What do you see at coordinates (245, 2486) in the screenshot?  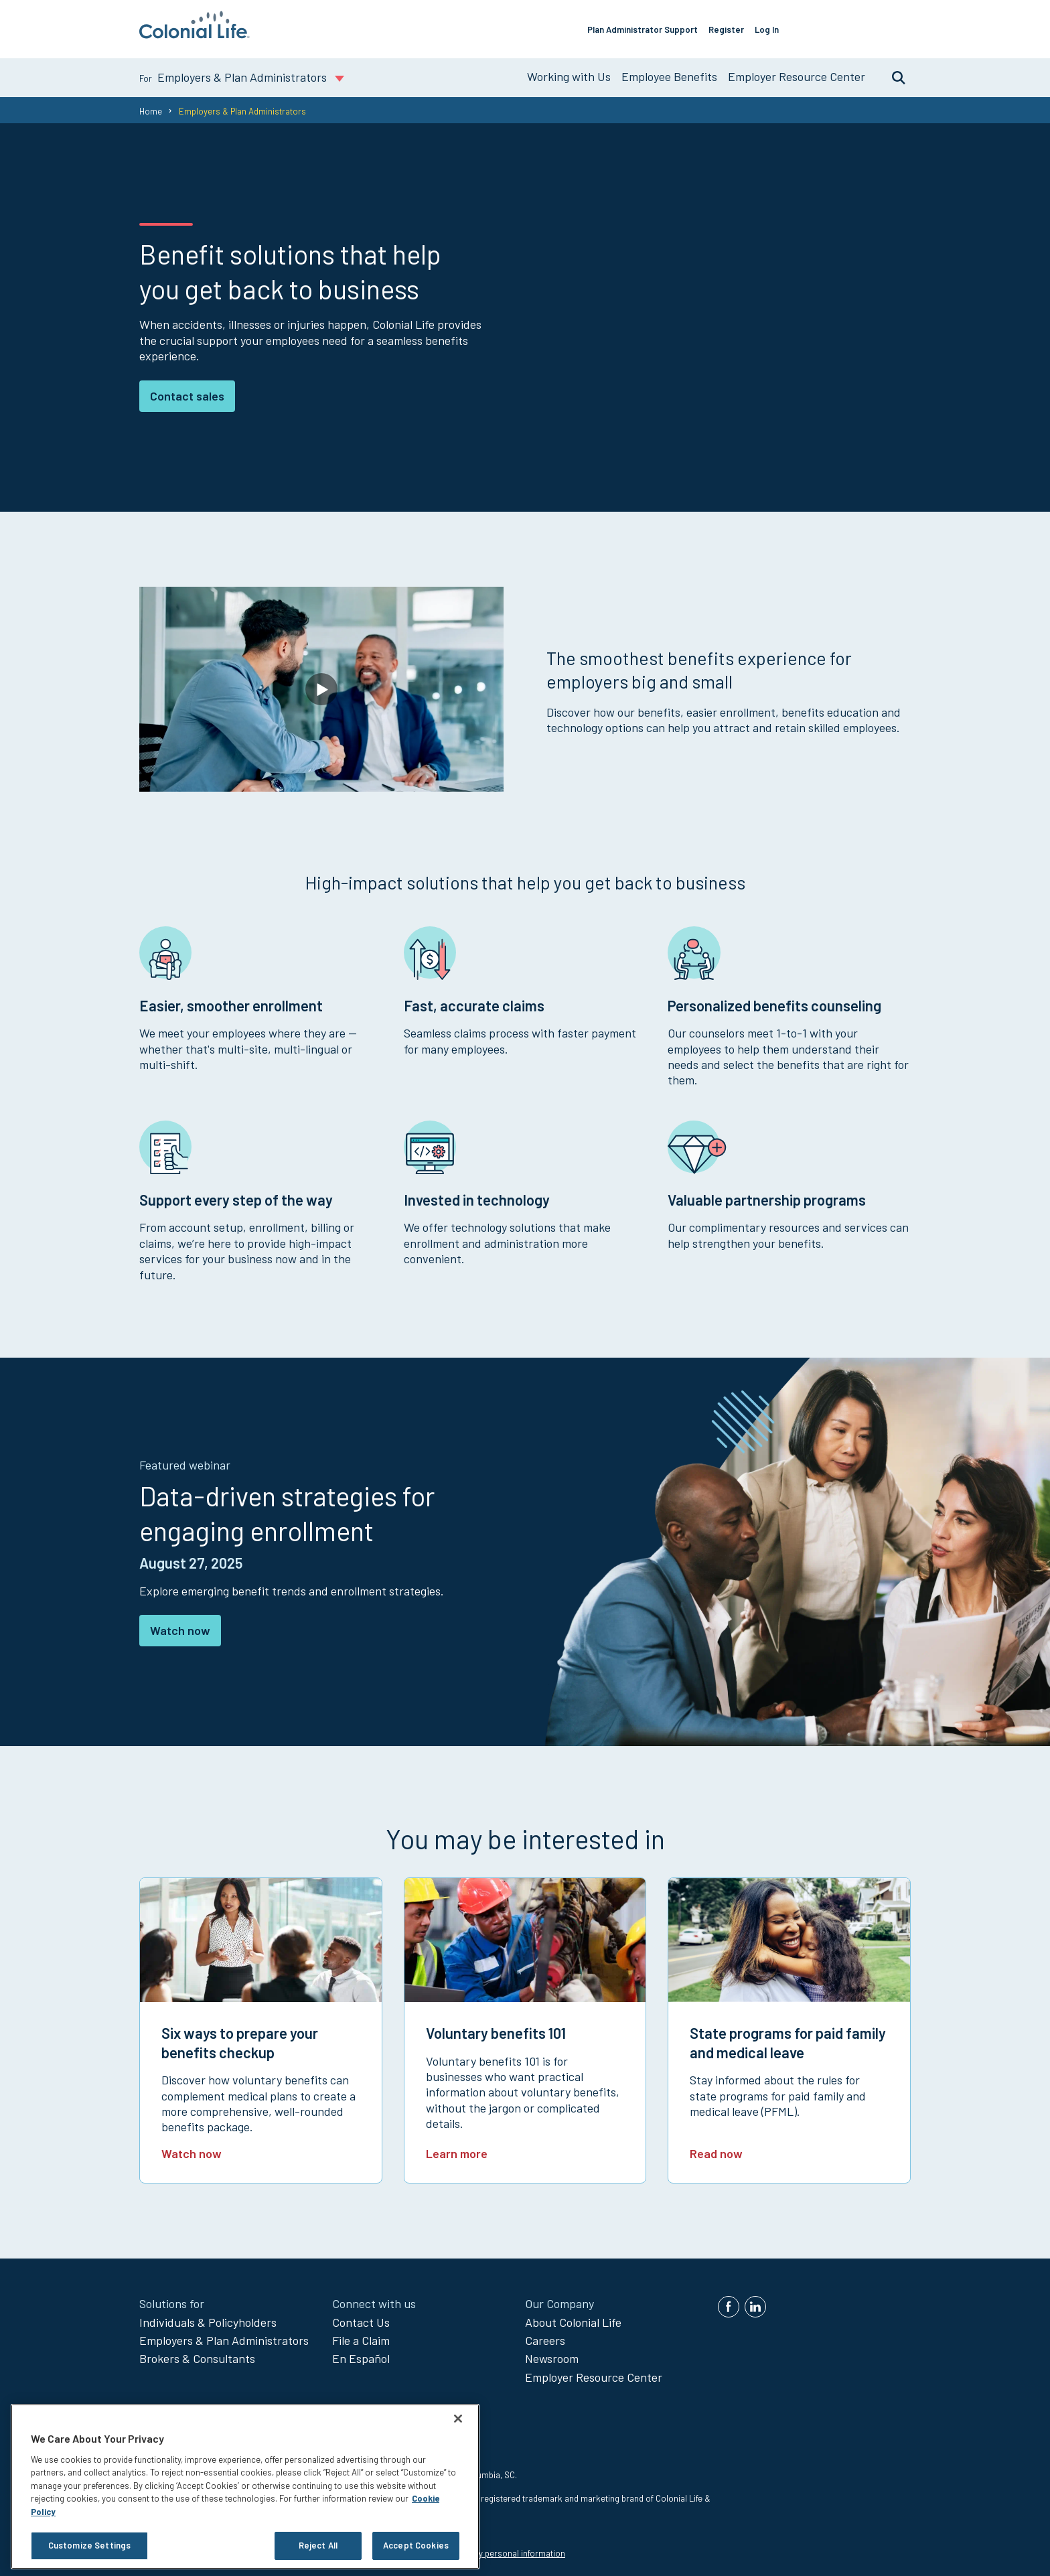 I see `[region]` at bounding box center [245, 2486].